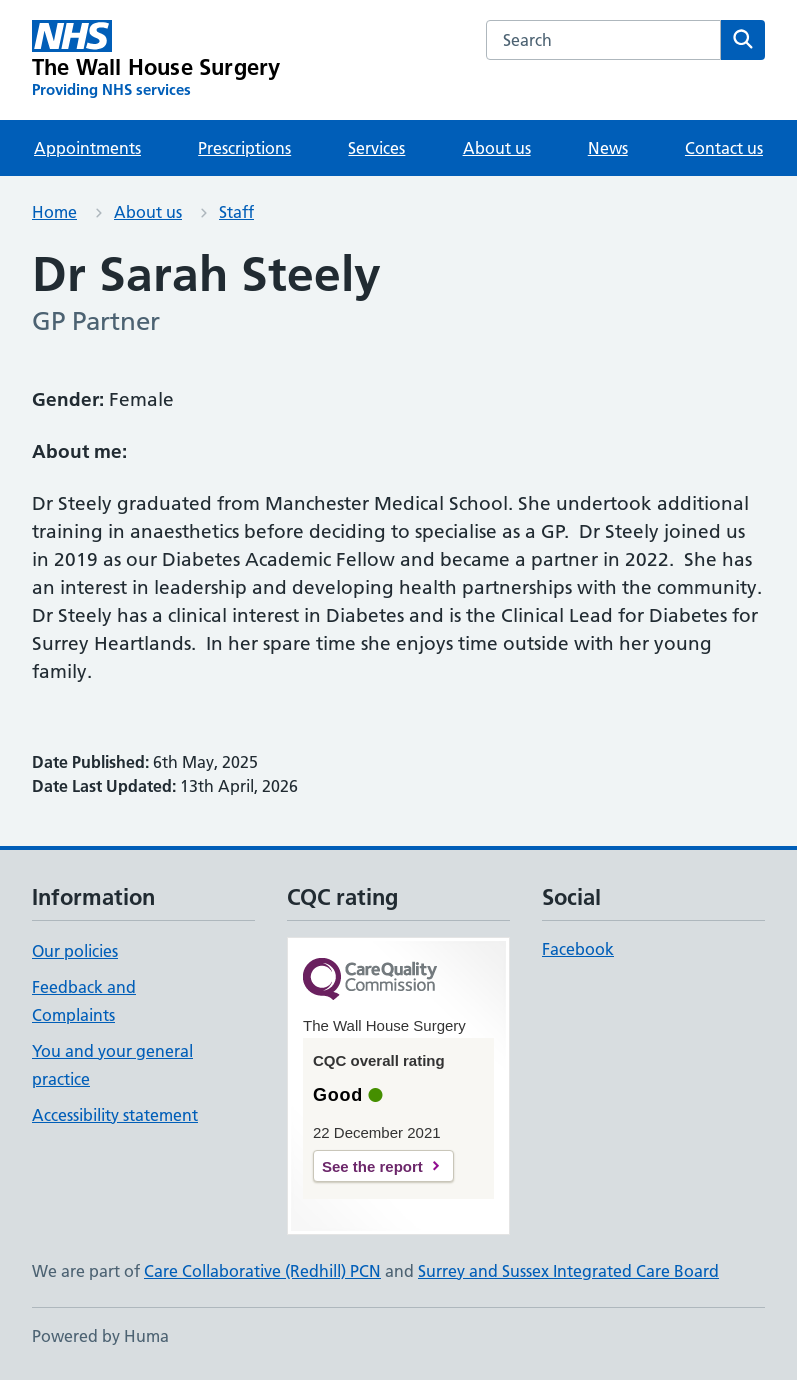 The height and width of the screenshot is (1380, 797). I want to click on See the report, so click(372, 1166).